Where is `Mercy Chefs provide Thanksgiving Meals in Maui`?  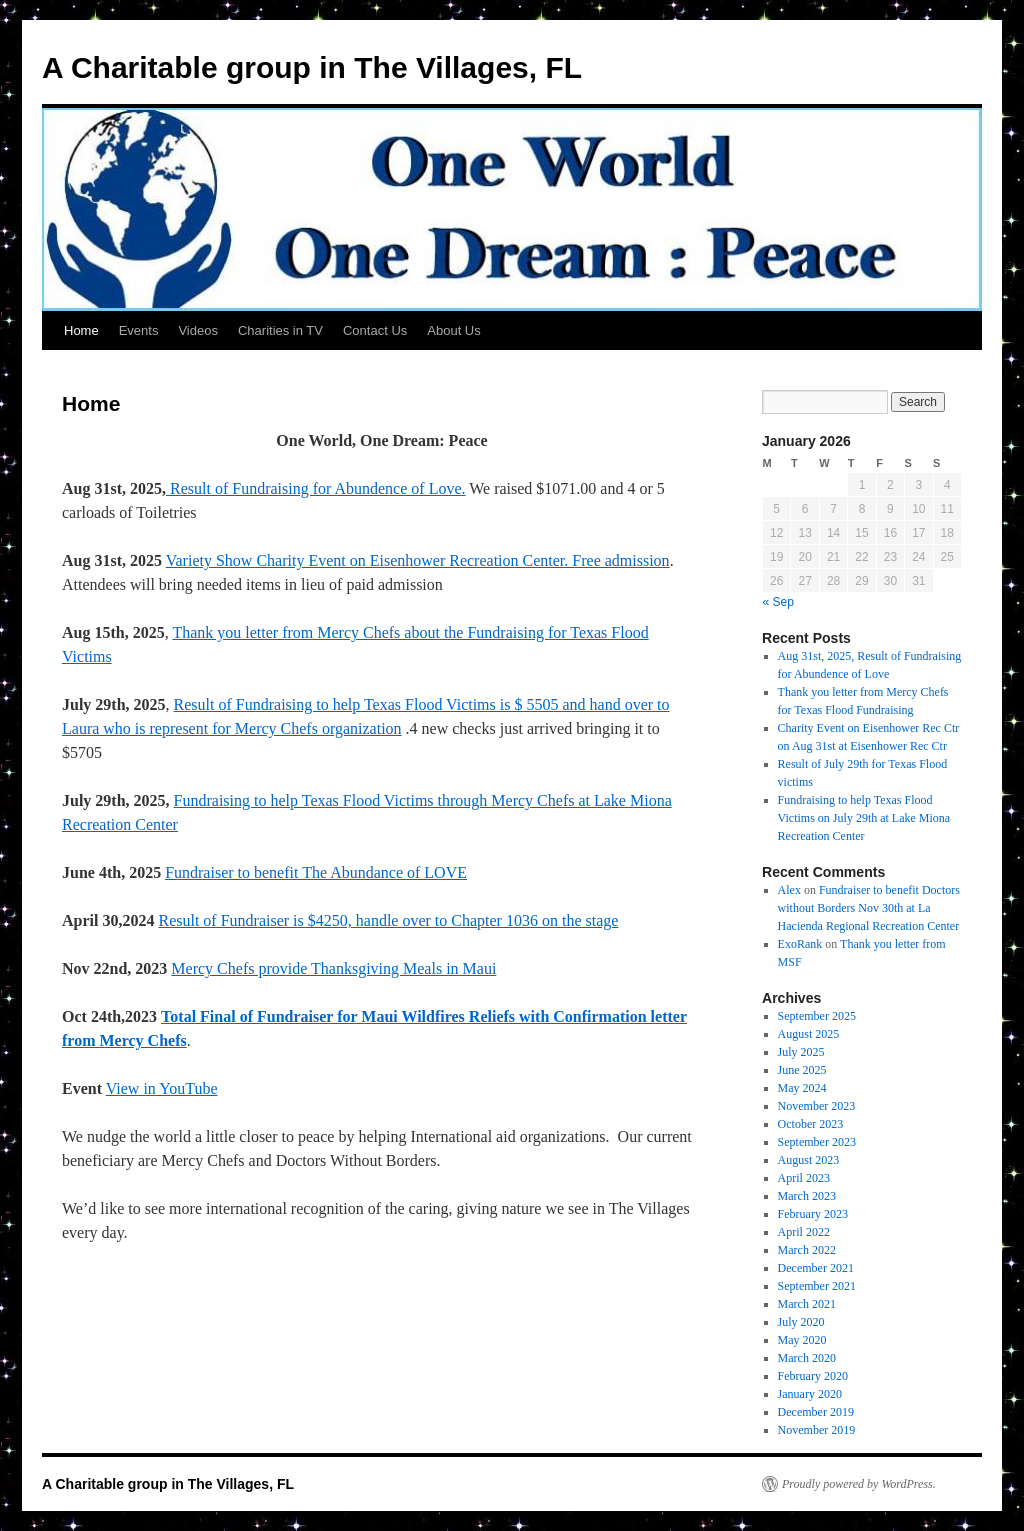
Mercy Chefs provide Thanksgiving Meals in Maui is located at coordinates (333, 968).